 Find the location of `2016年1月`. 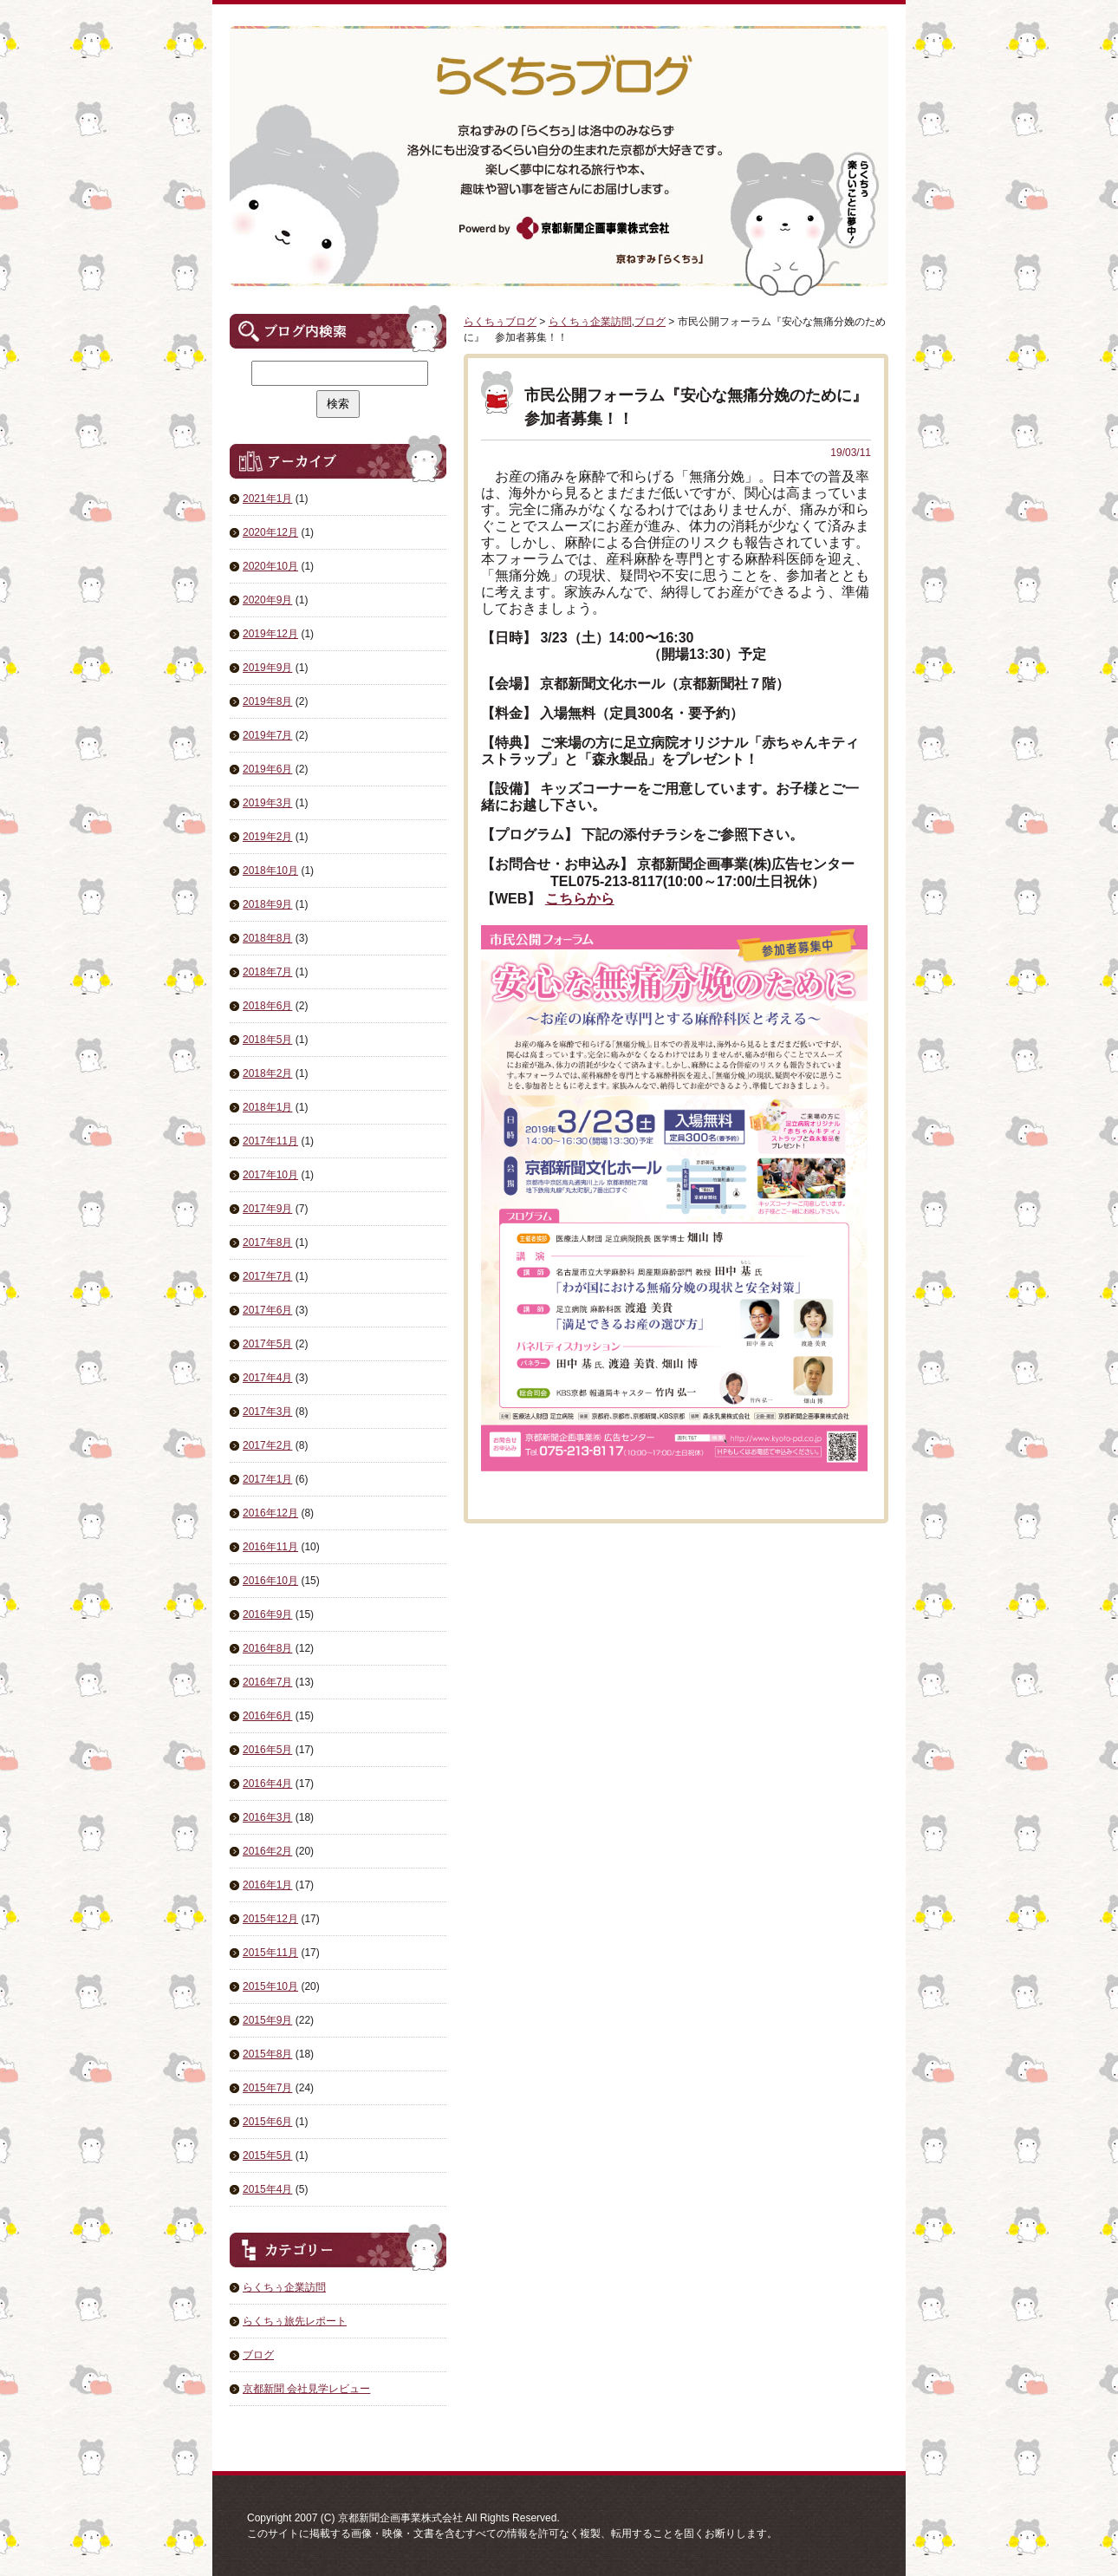

2016年1月 is located at coordinates (267, 1885).